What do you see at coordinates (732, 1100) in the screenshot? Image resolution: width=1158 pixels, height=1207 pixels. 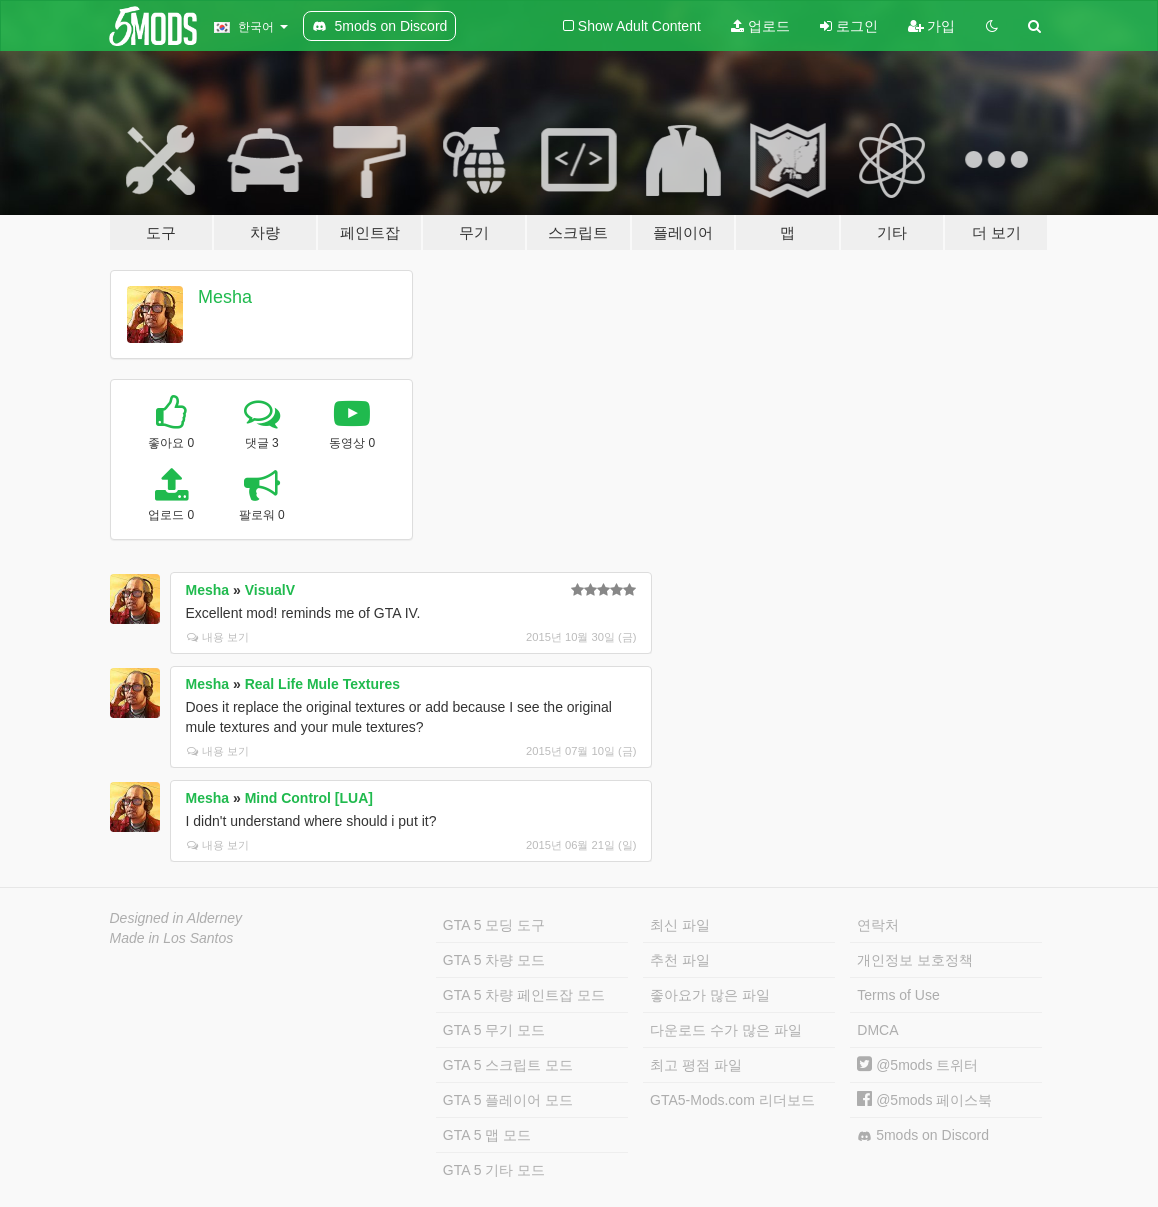 I see `GTA5-Mods.com 리더보드` at bounding box center [732, 1100].